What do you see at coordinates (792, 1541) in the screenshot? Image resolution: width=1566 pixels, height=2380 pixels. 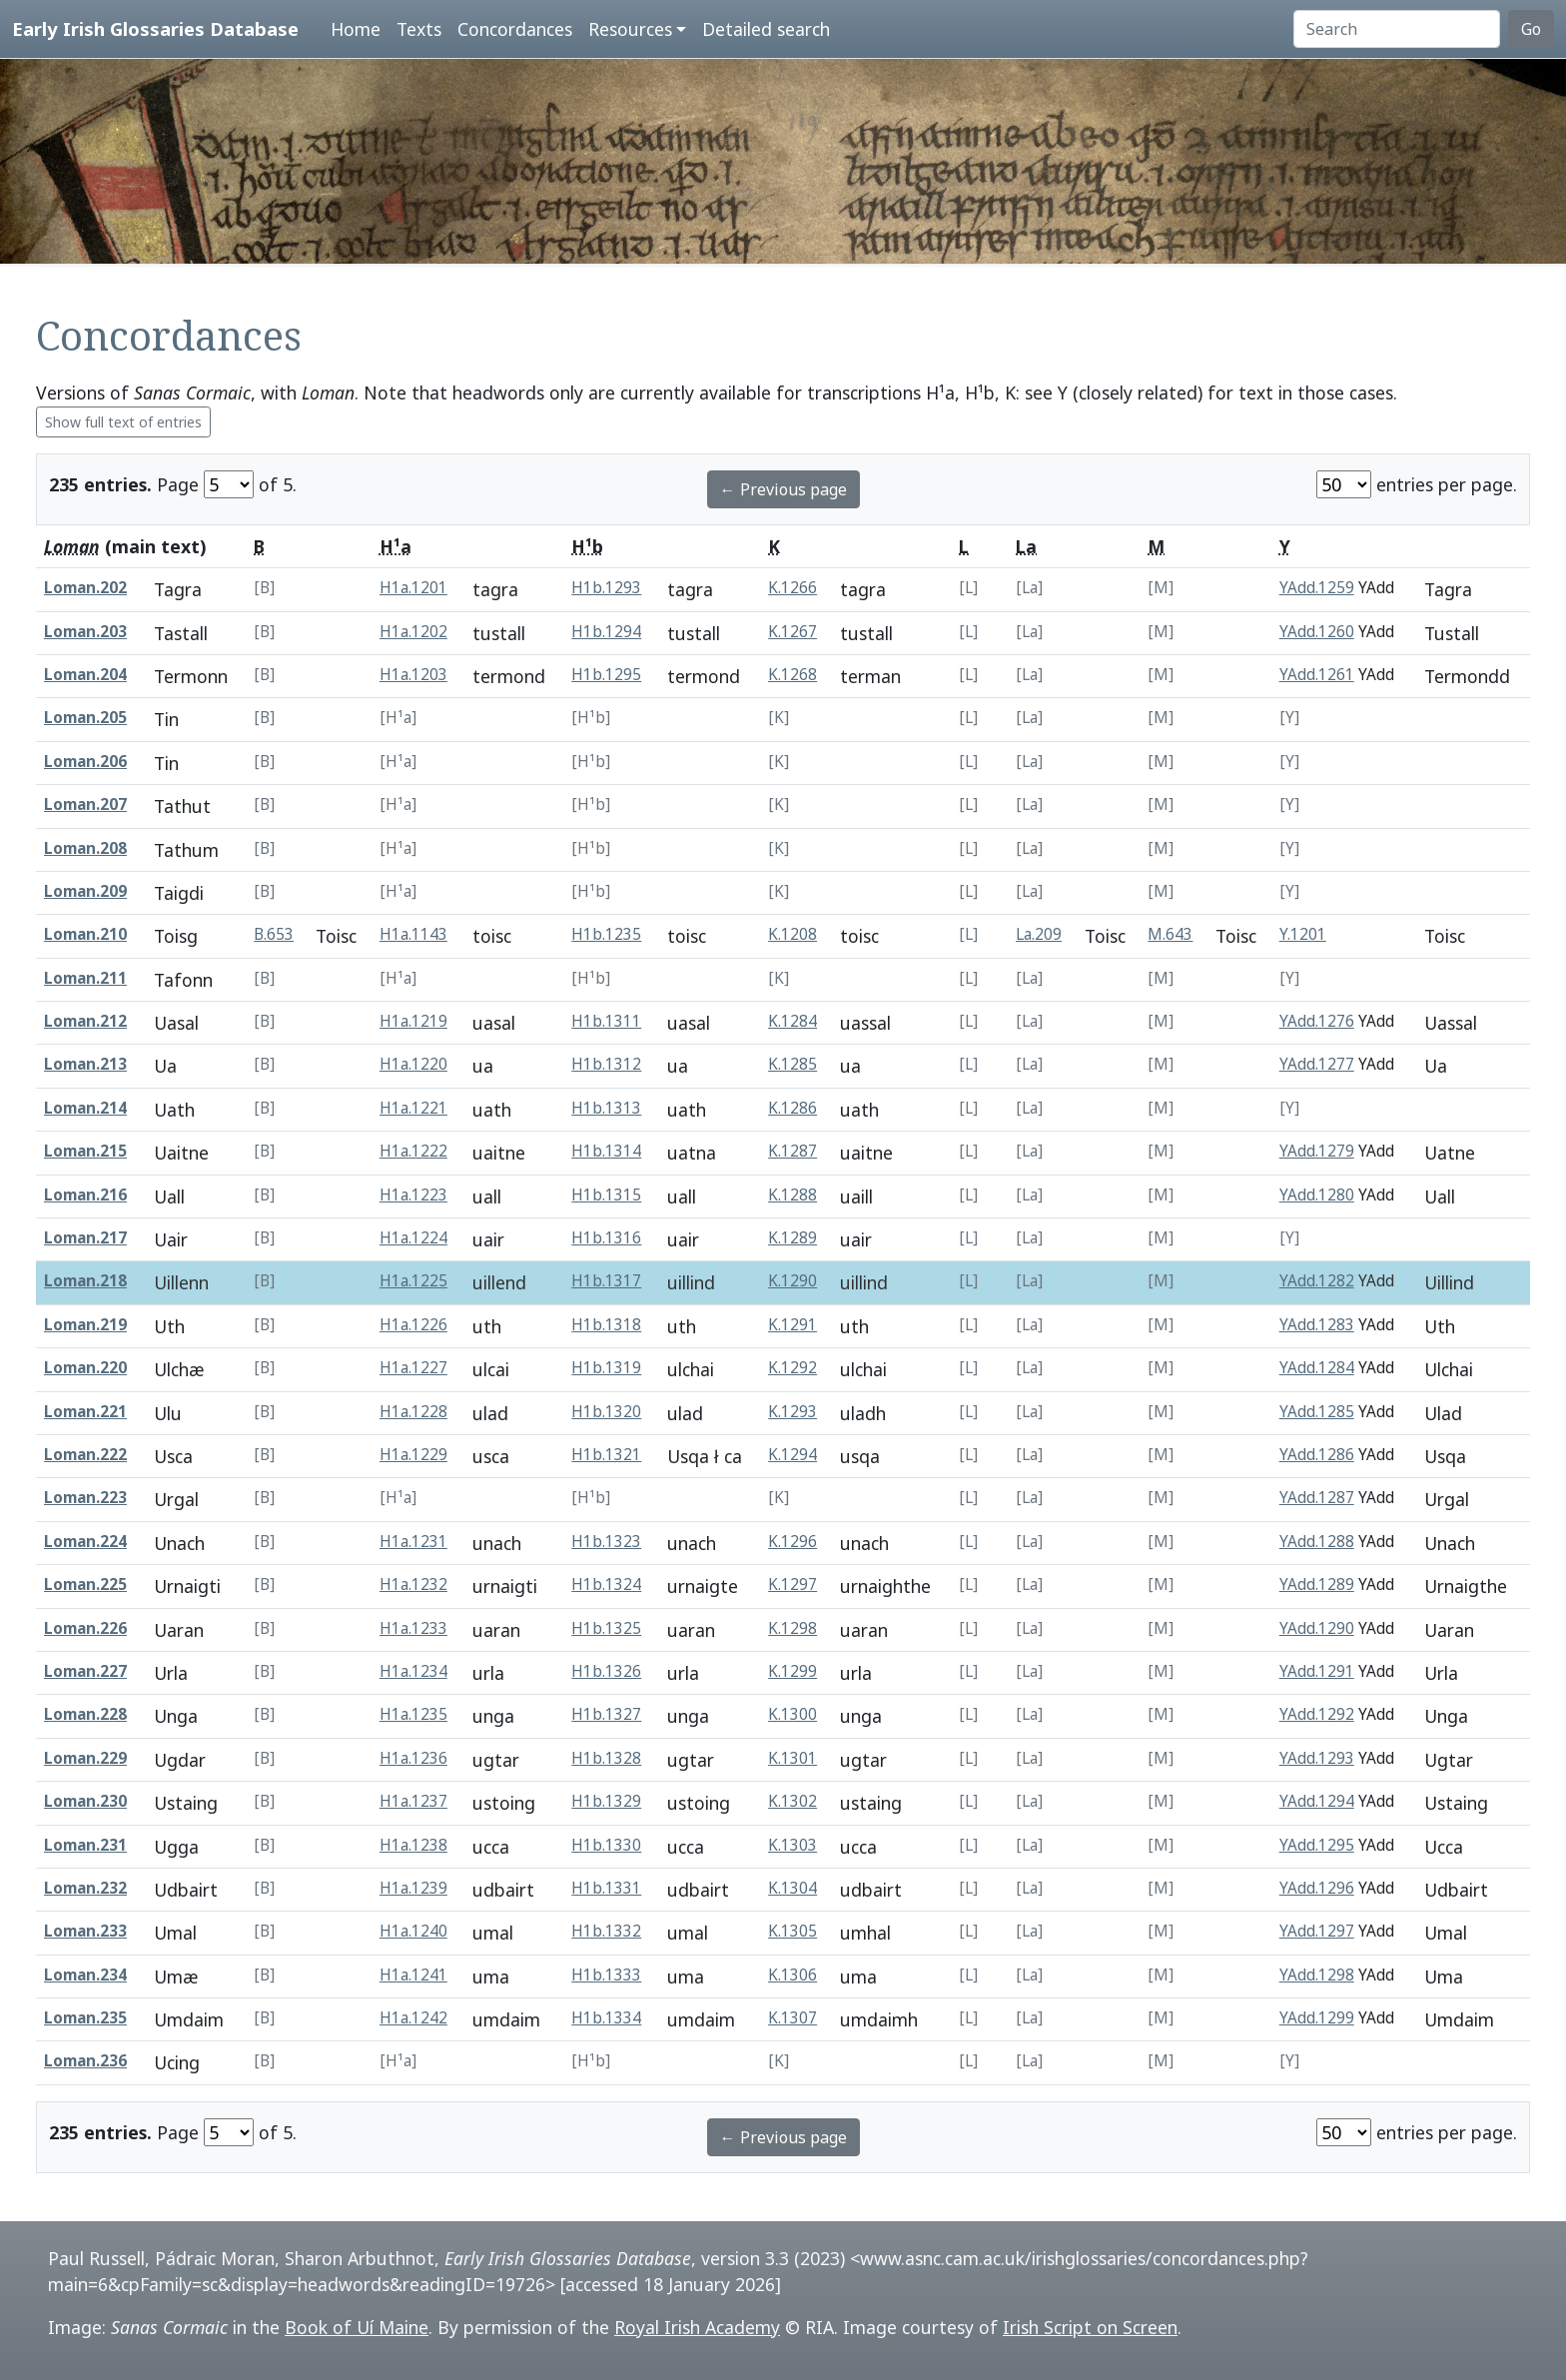 I see `K.1296` at bounding box center [792, 1541].